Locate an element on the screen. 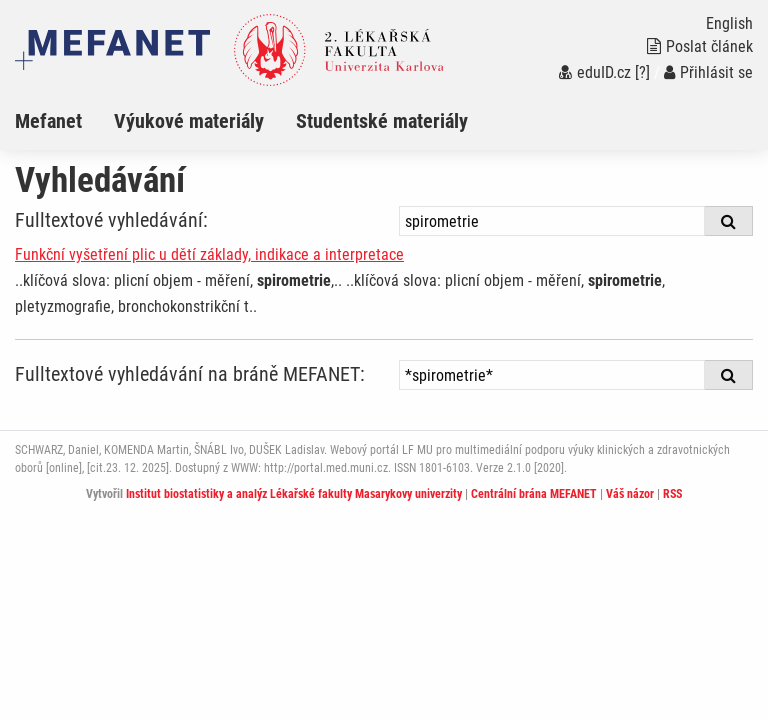  Institut biostatistiky a analýz Lékařské fakulty Masarykovy univerzity is located at coordinates (294, 494).